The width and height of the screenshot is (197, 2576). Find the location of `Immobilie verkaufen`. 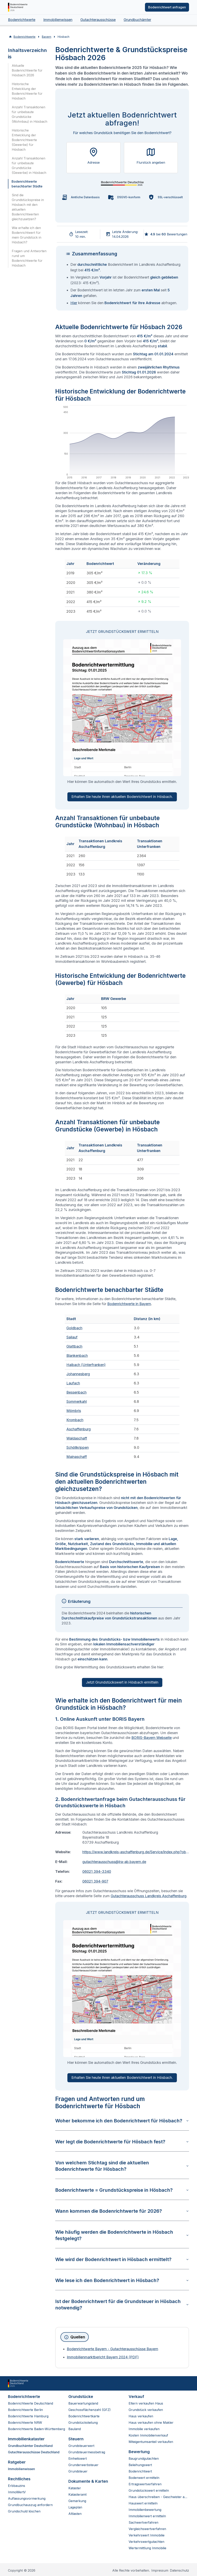

Immobilie verkaufen is located at coordinates (144, 2429).